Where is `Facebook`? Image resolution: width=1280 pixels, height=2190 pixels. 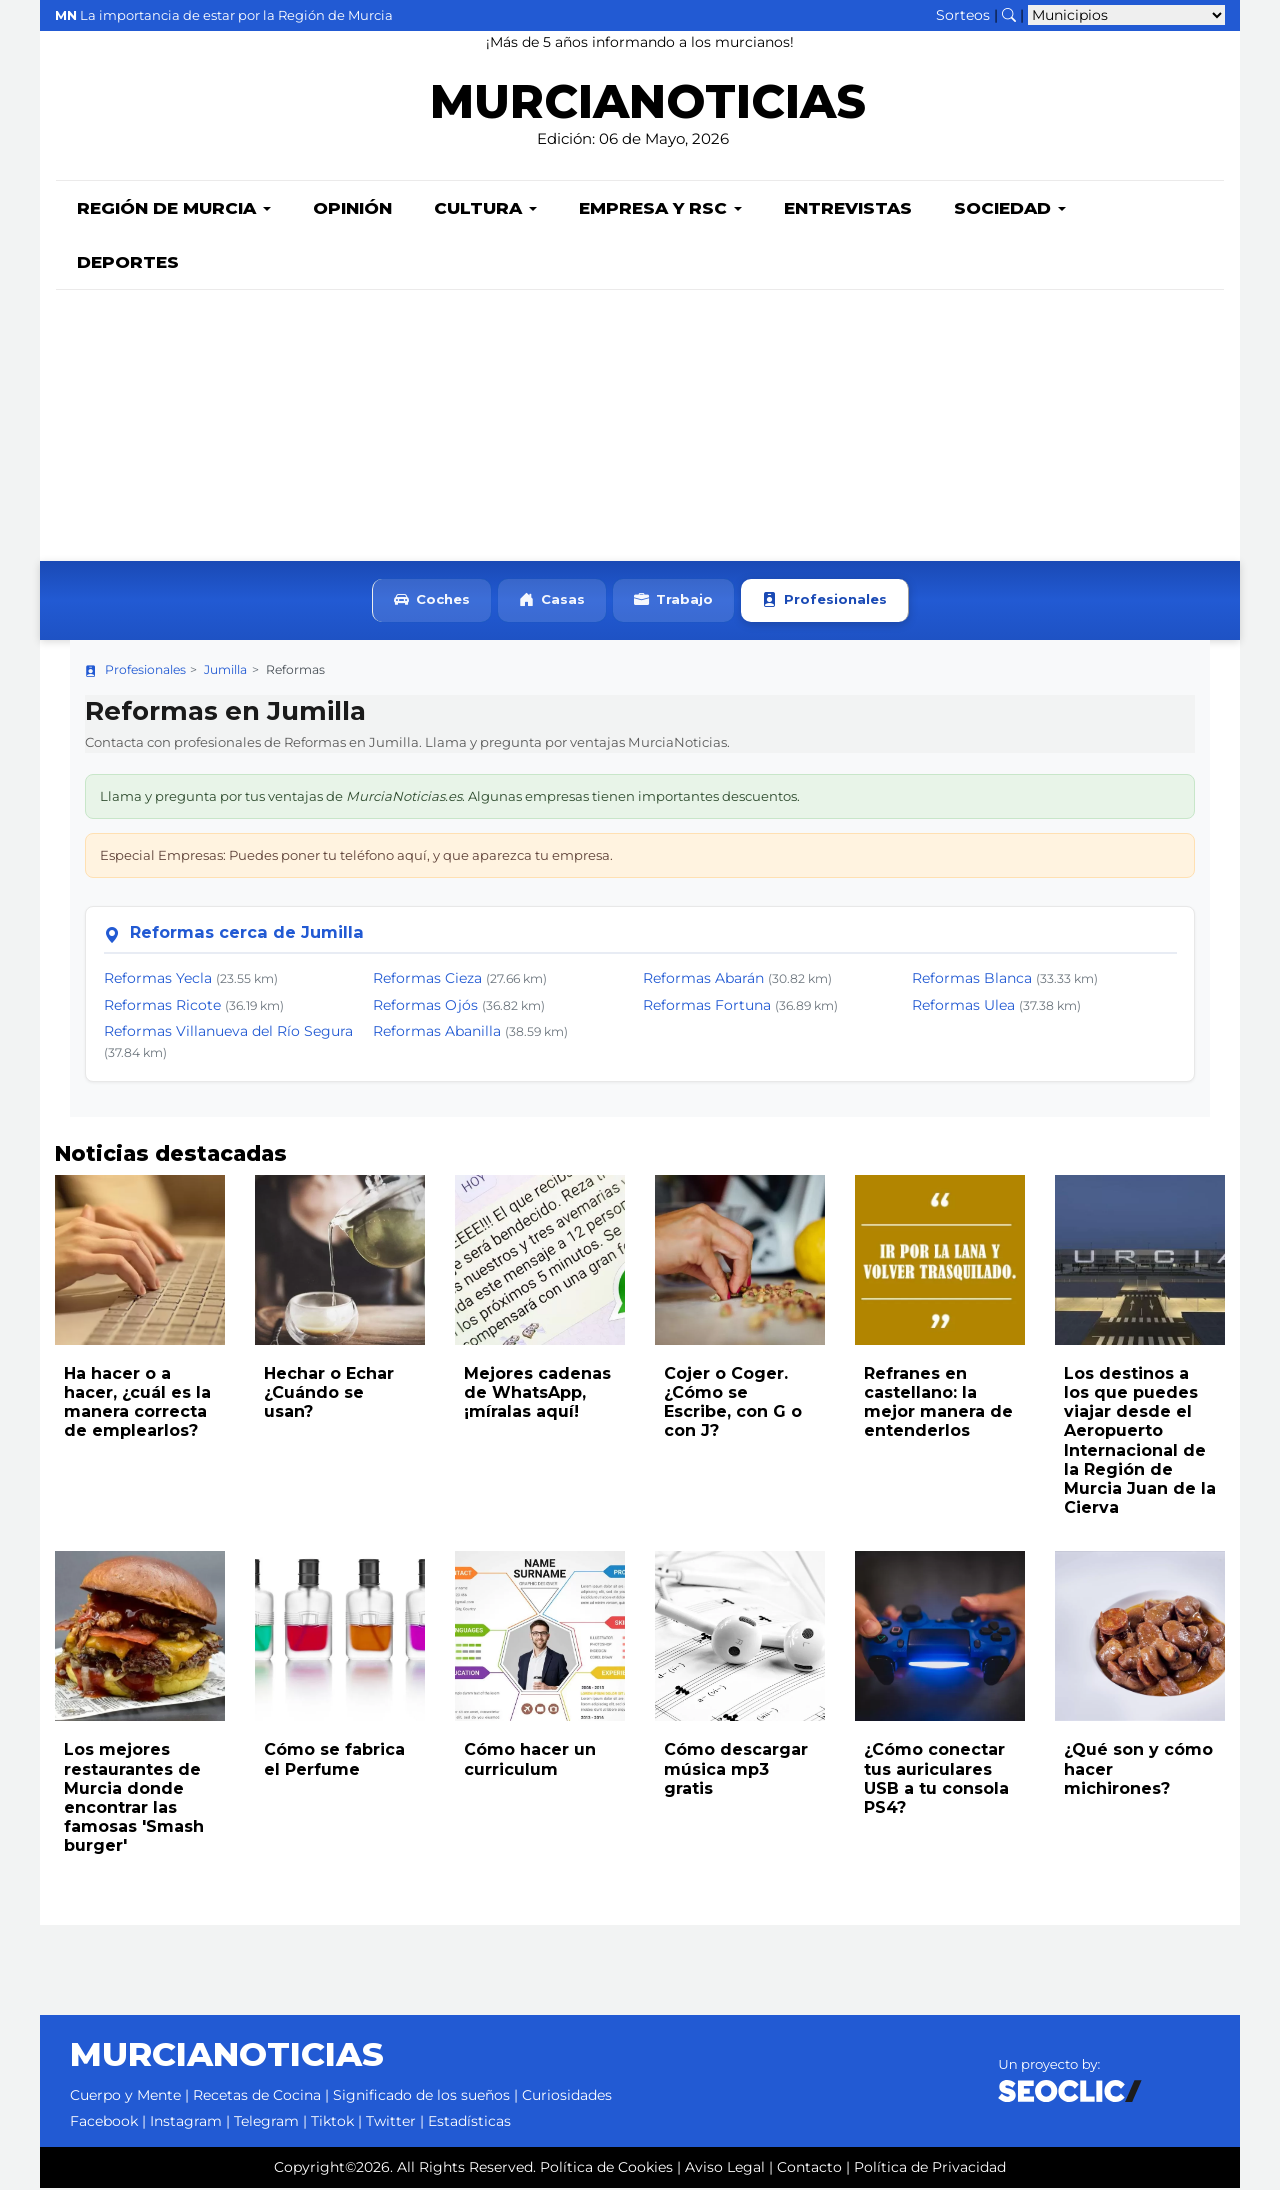 Facebook is located at coordinates (104, 2123).